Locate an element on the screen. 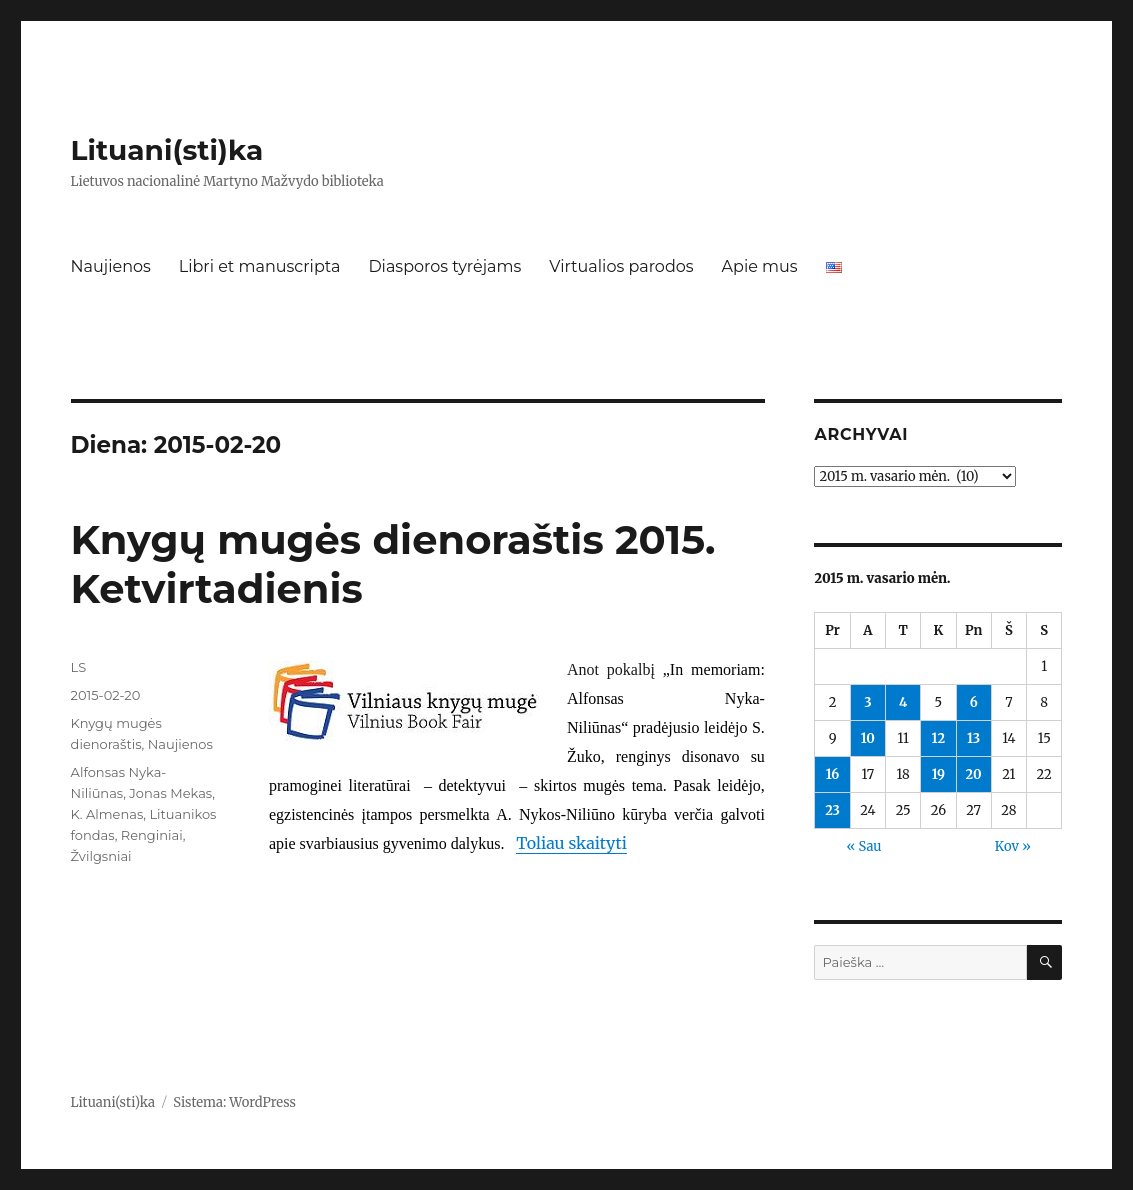 The height and width of the screenshot is (1190, 1133). 3 [Įrašai paskelbti 2015-02-03] is located at coordinates (867, 702).